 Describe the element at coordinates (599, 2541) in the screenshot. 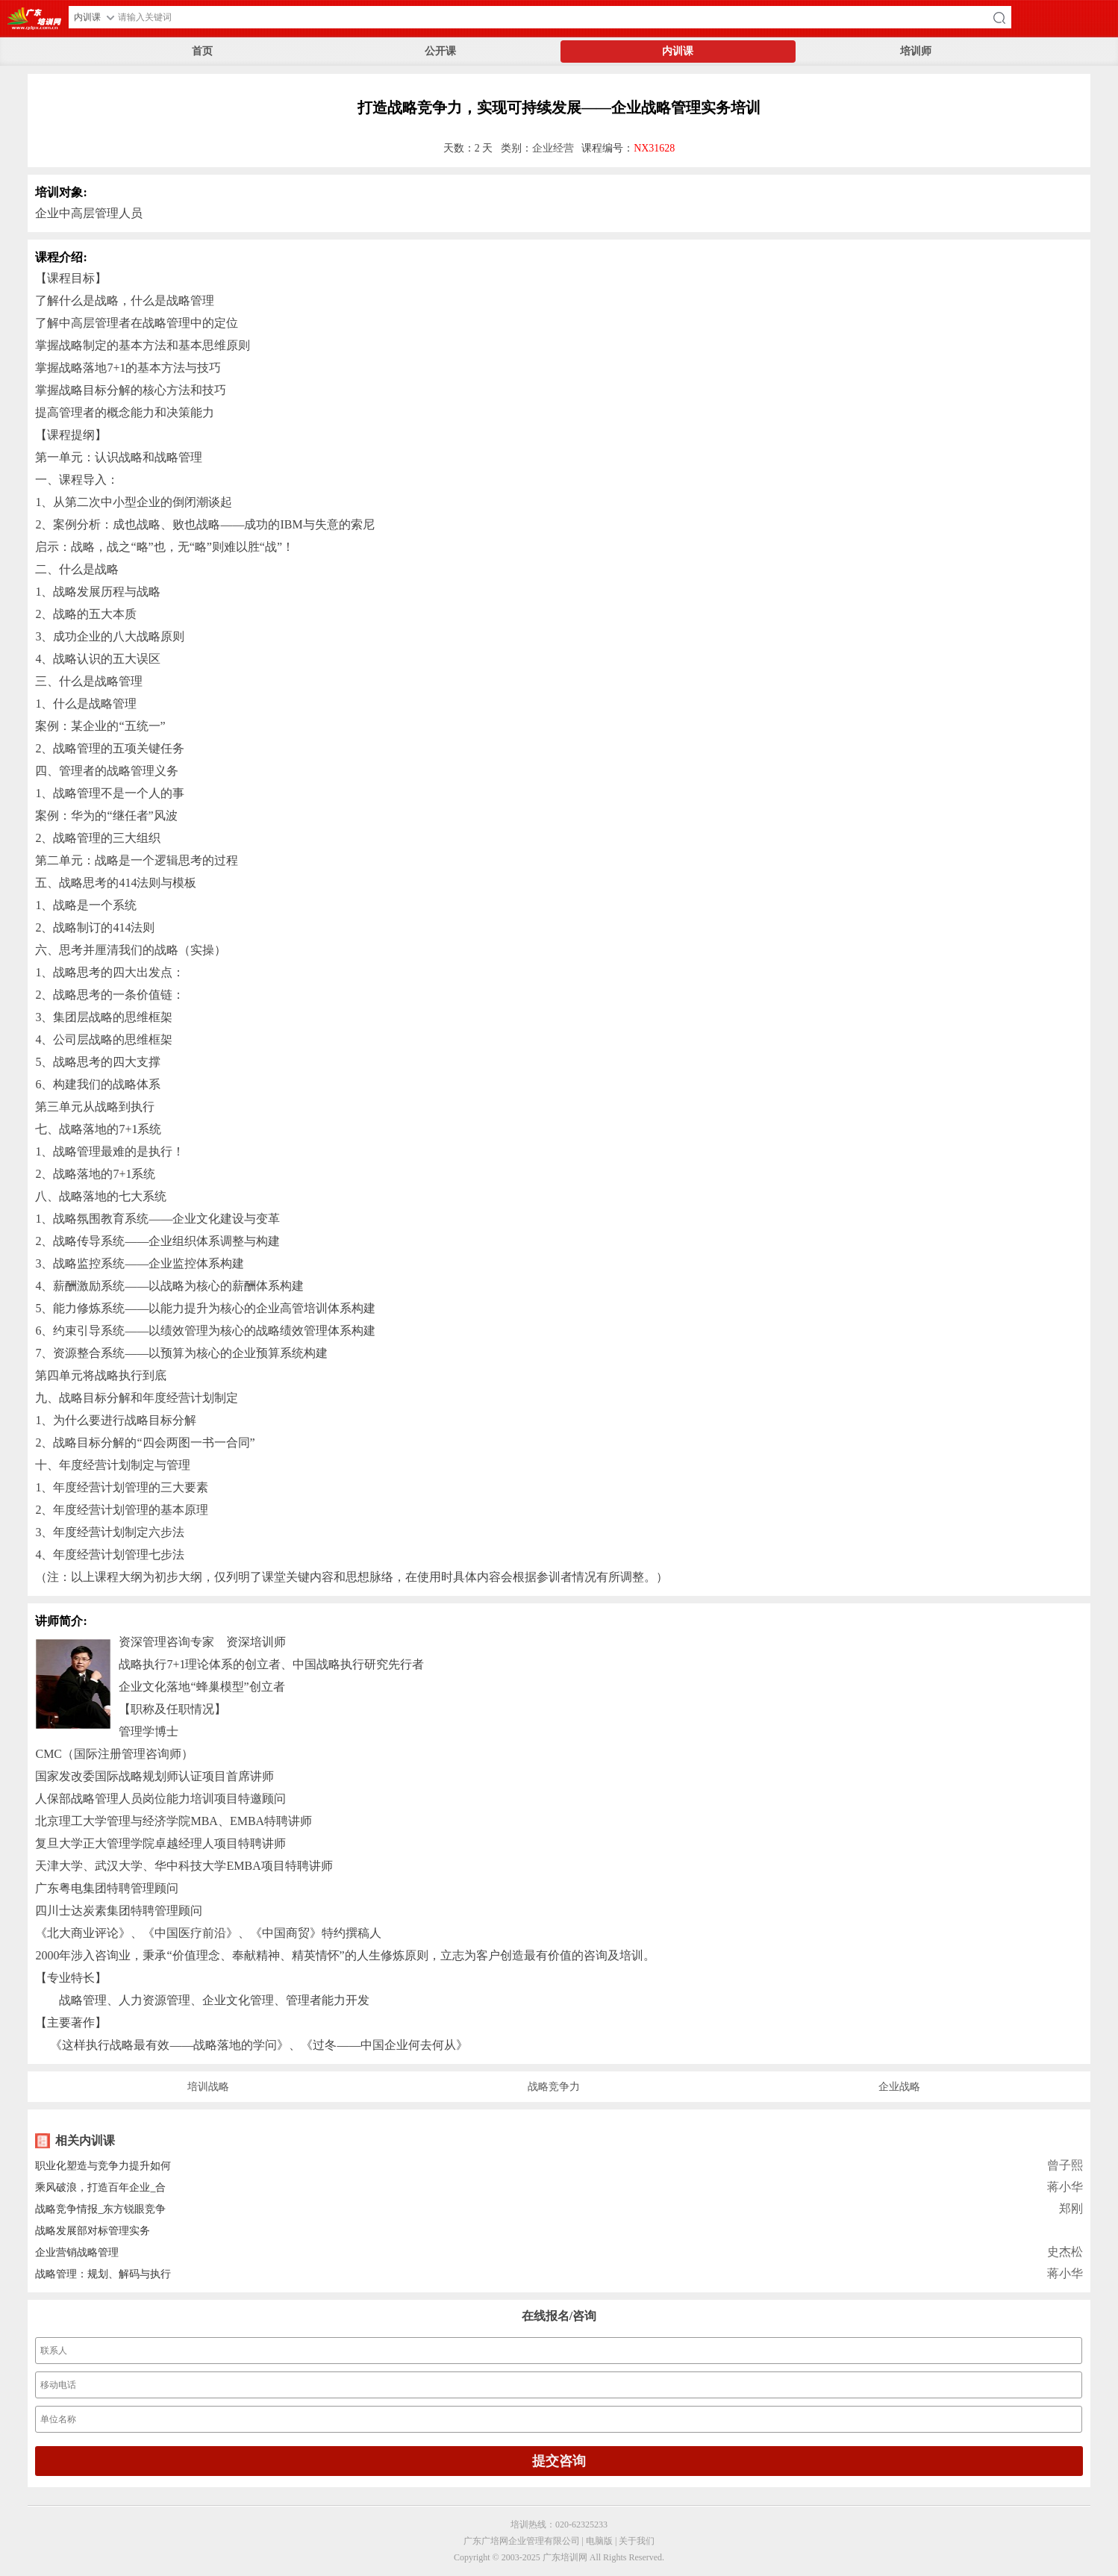

I see `电脑版` at that location.